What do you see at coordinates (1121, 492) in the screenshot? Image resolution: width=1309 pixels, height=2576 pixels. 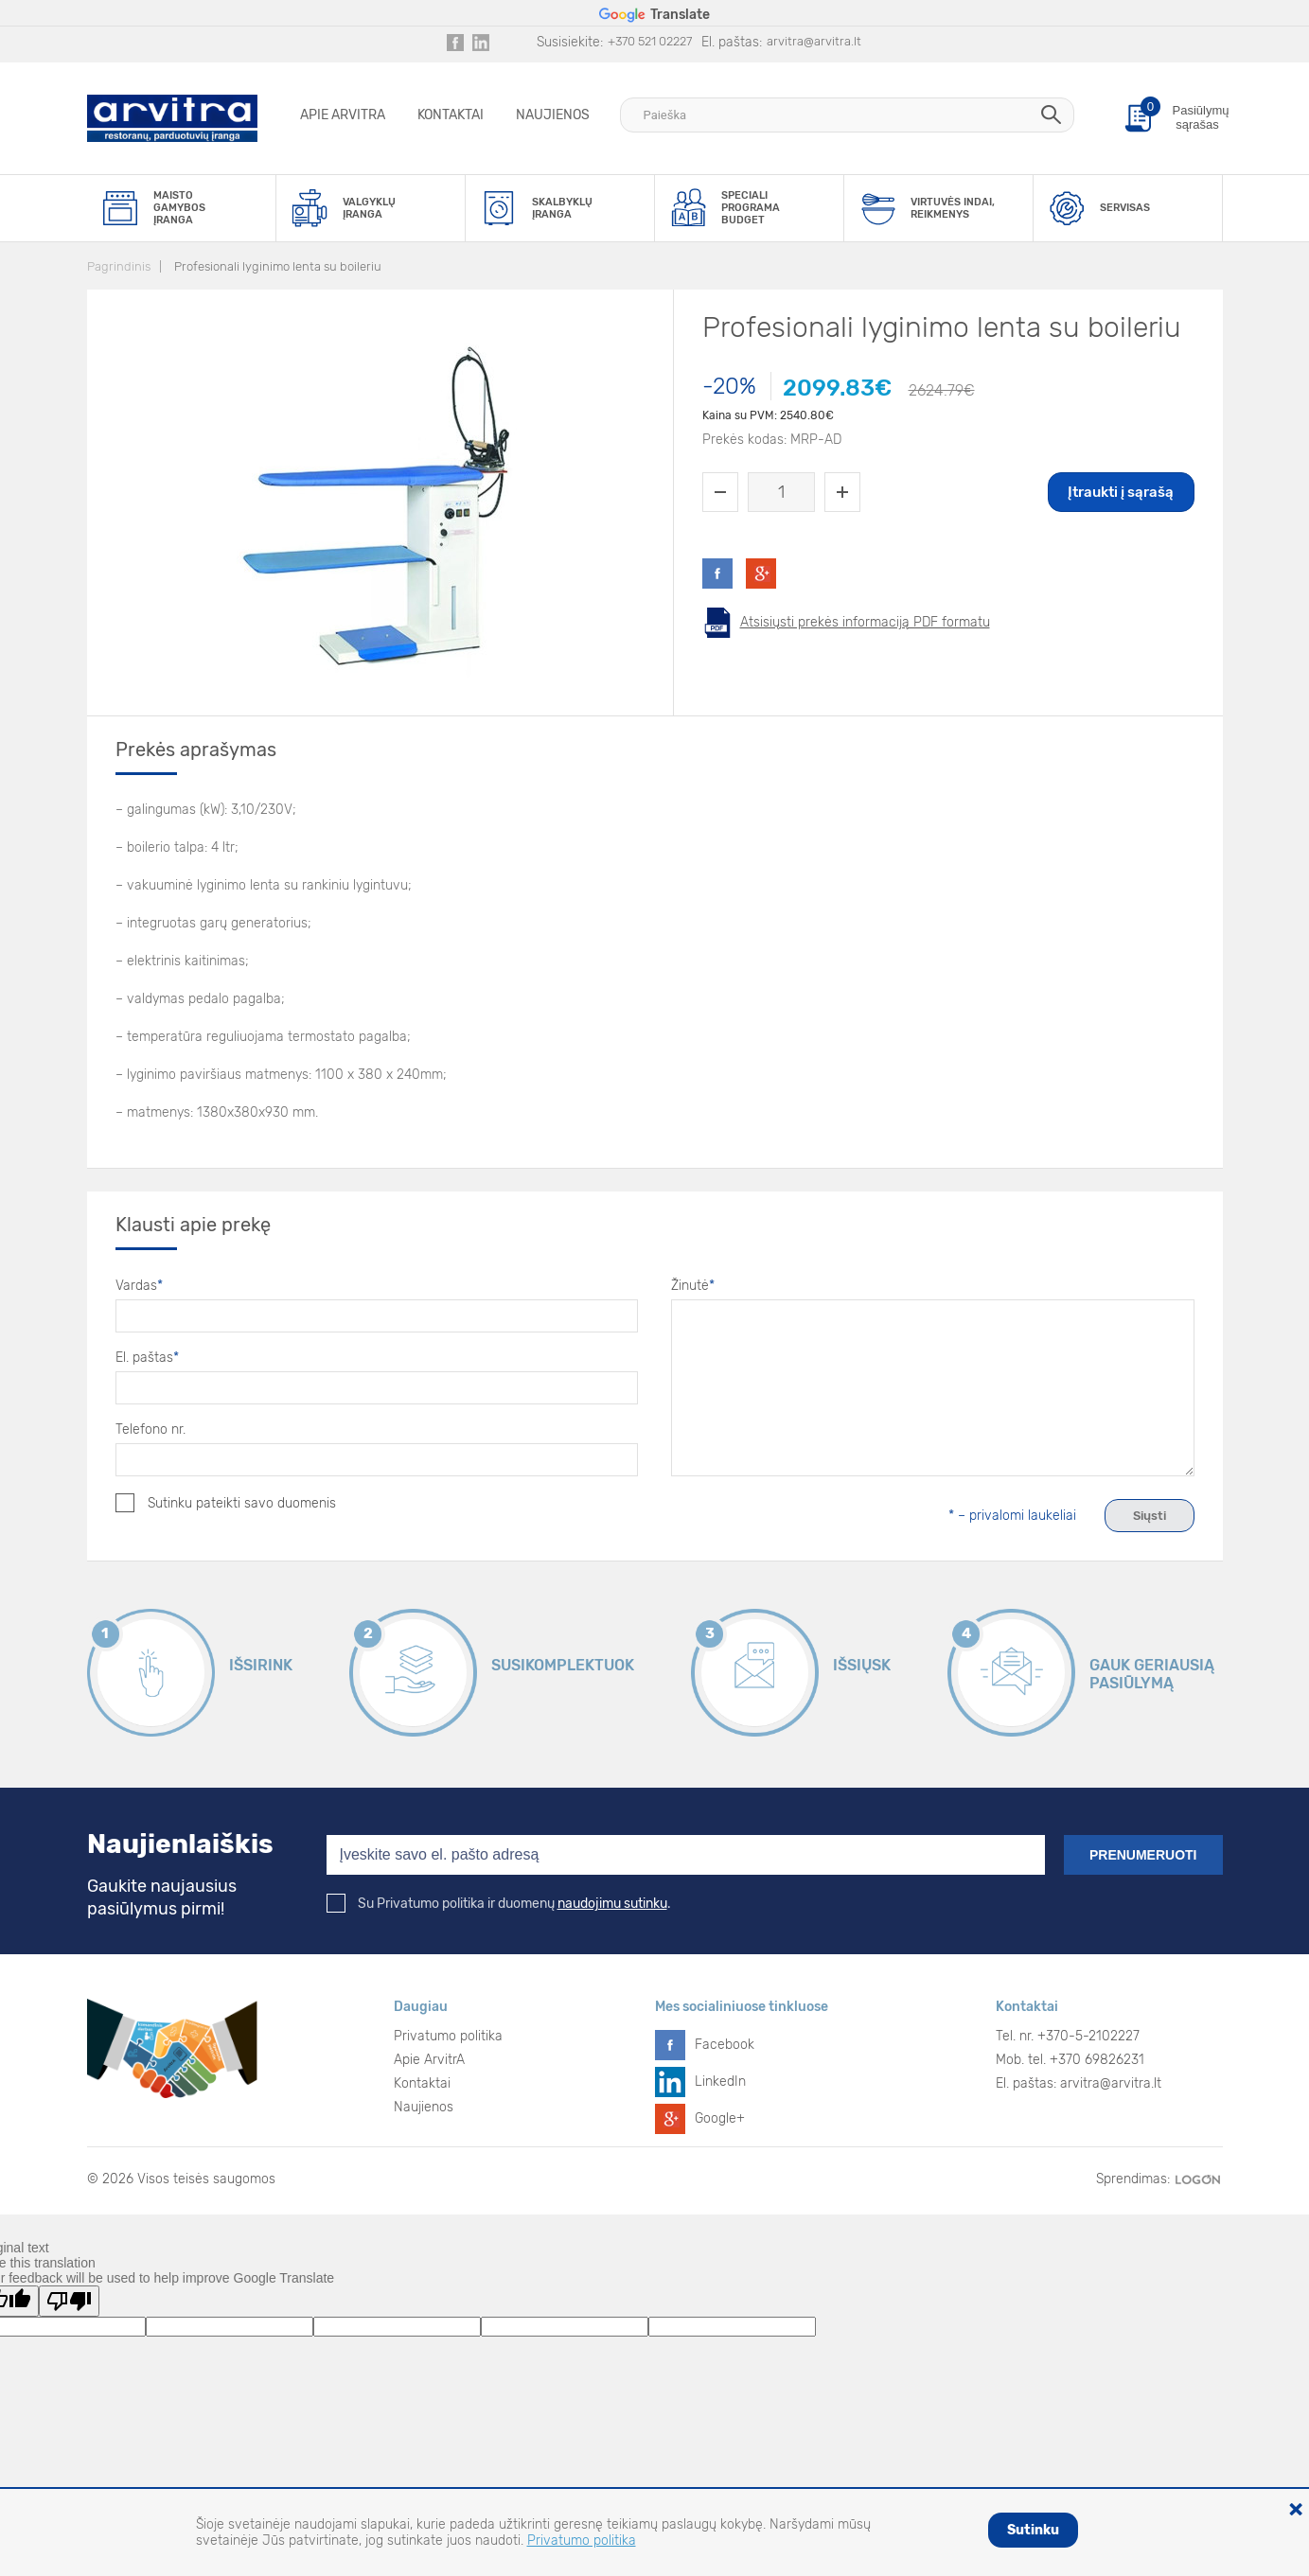 I see `Įtraukti į sąrašą` at bounding box center [1121, 492].